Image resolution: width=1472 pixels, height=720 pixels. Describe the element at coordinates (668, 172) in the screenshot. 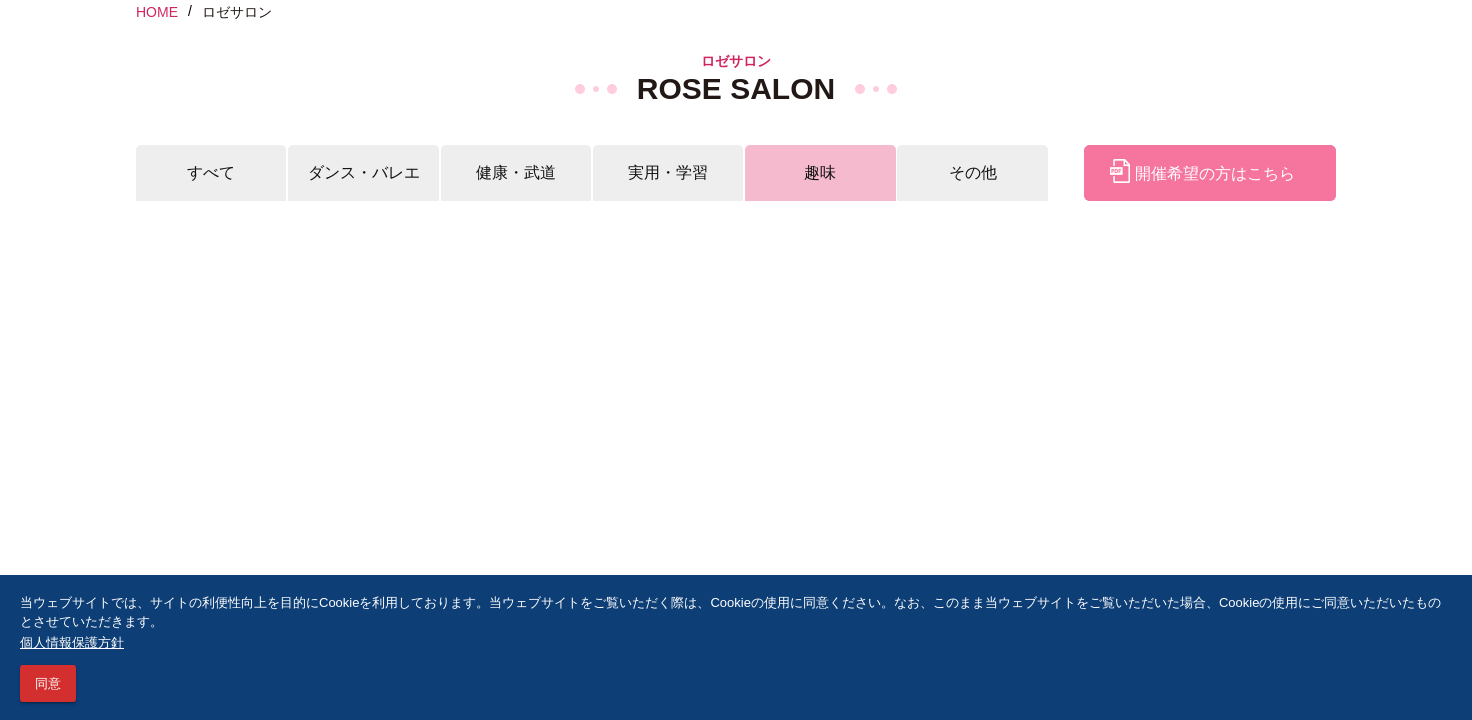

I see `実用・学習` at that location.